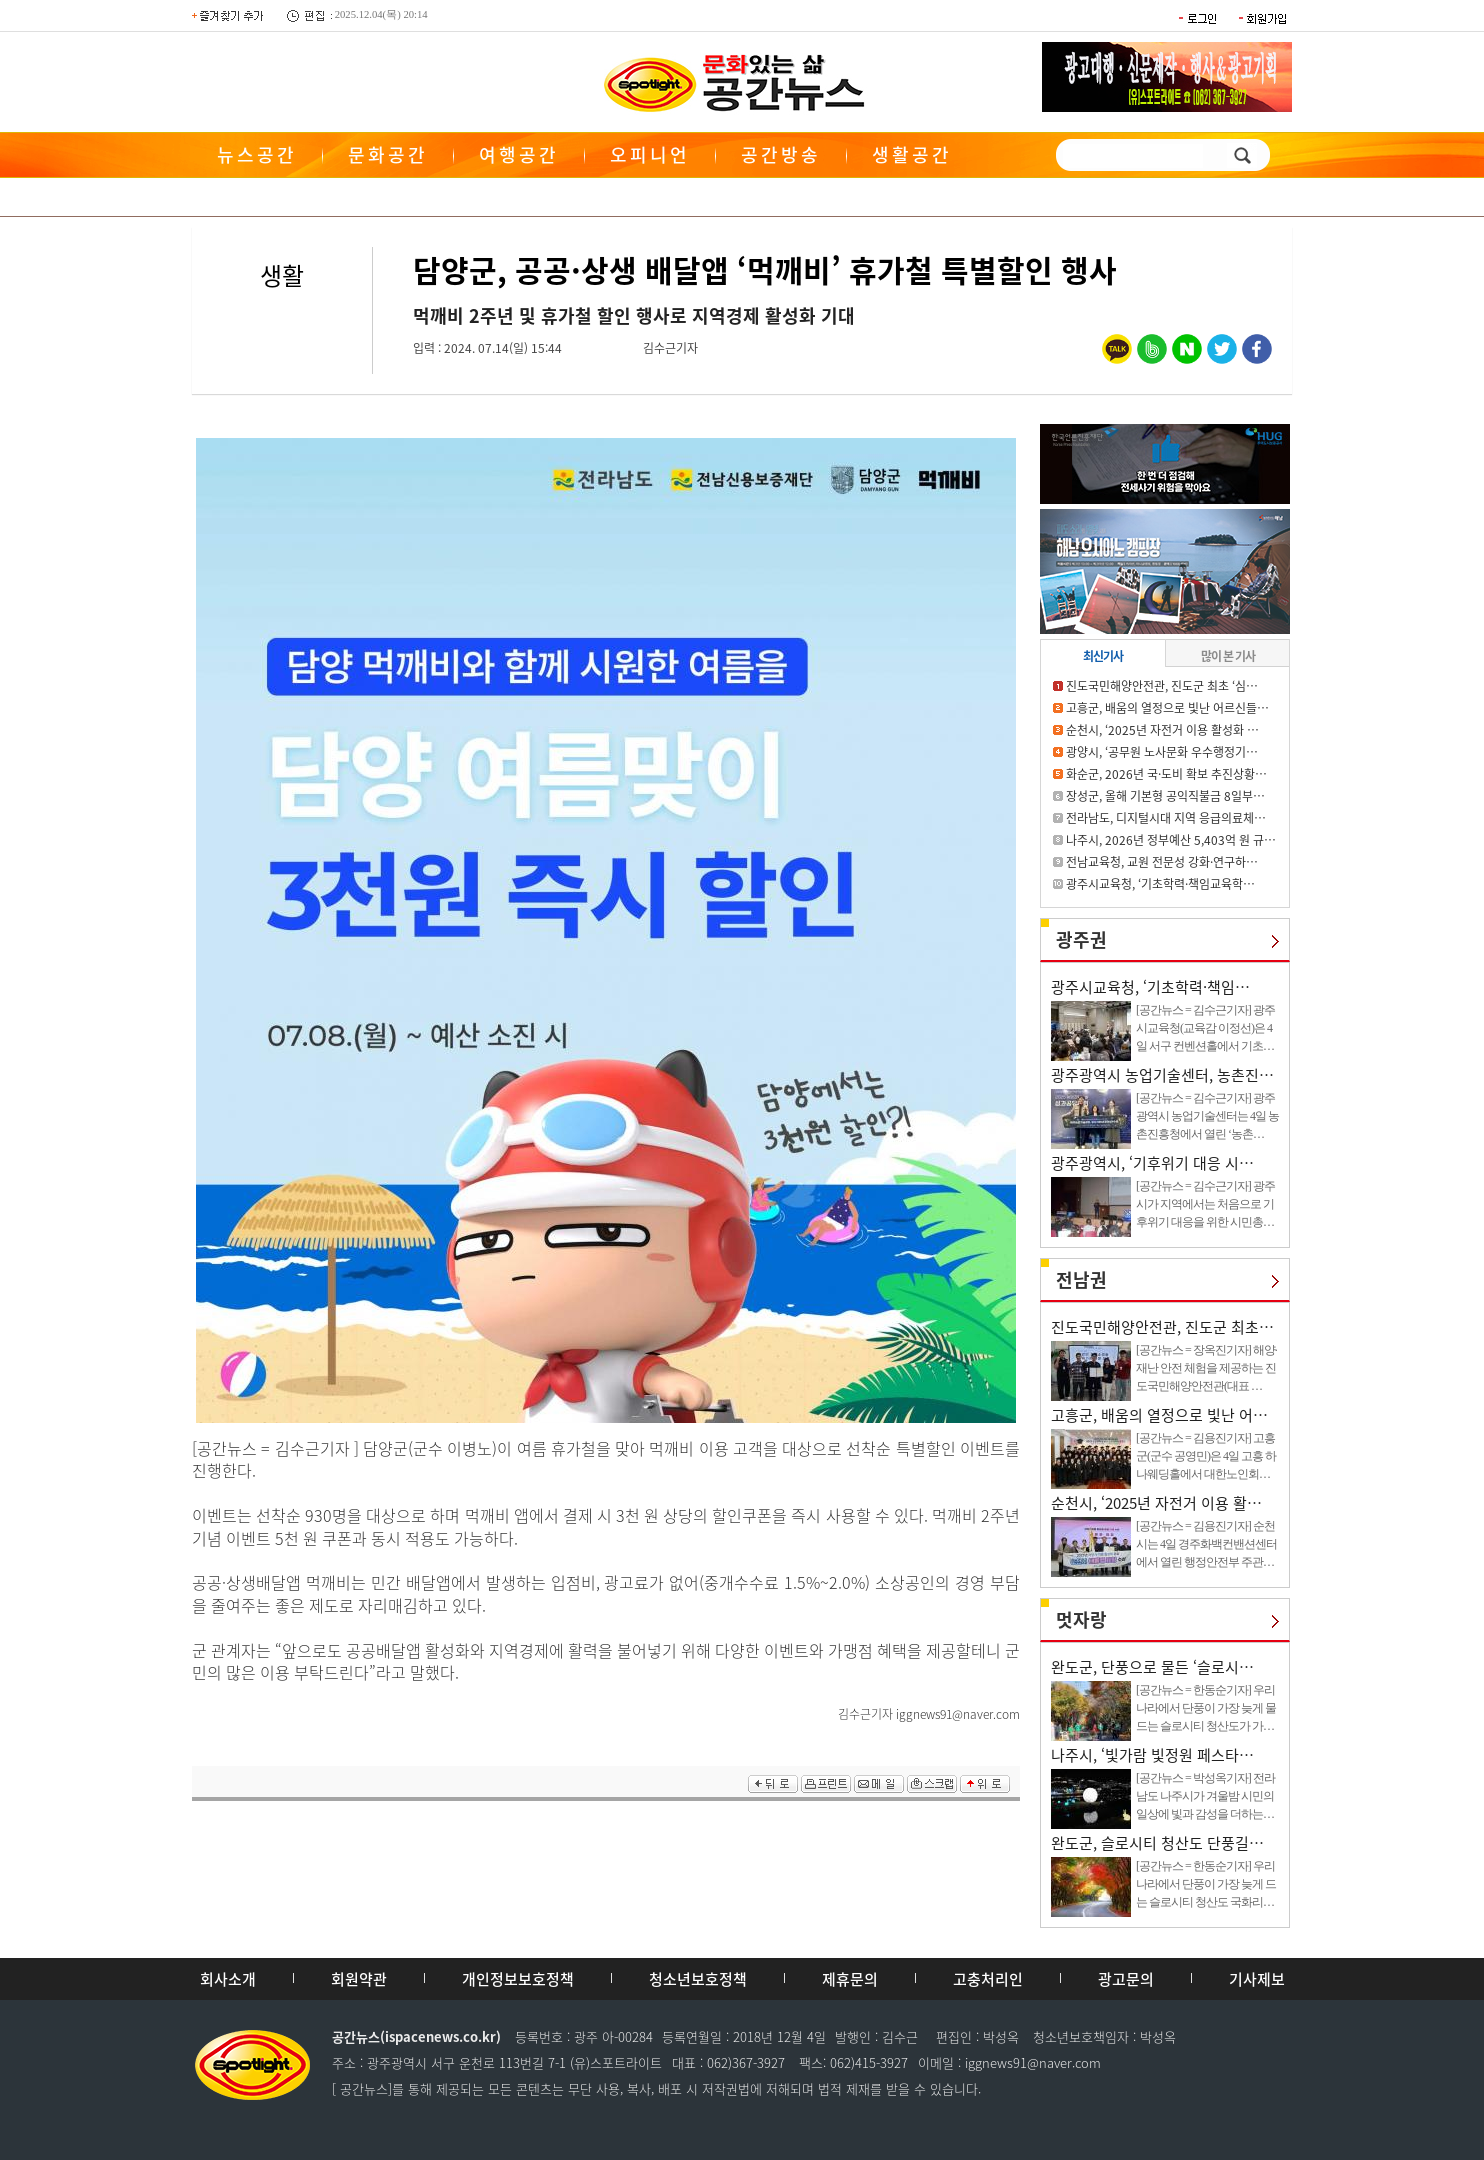  What do you see at coordinates (1206, 1456) in the screenshot?
I see `[공간뉴스 = 김용진기자] 고흥군(군수 공영민)은 4일 고흥 하나웨딩홀에서 대한노인회…` at bounding box center [1206, 1456].